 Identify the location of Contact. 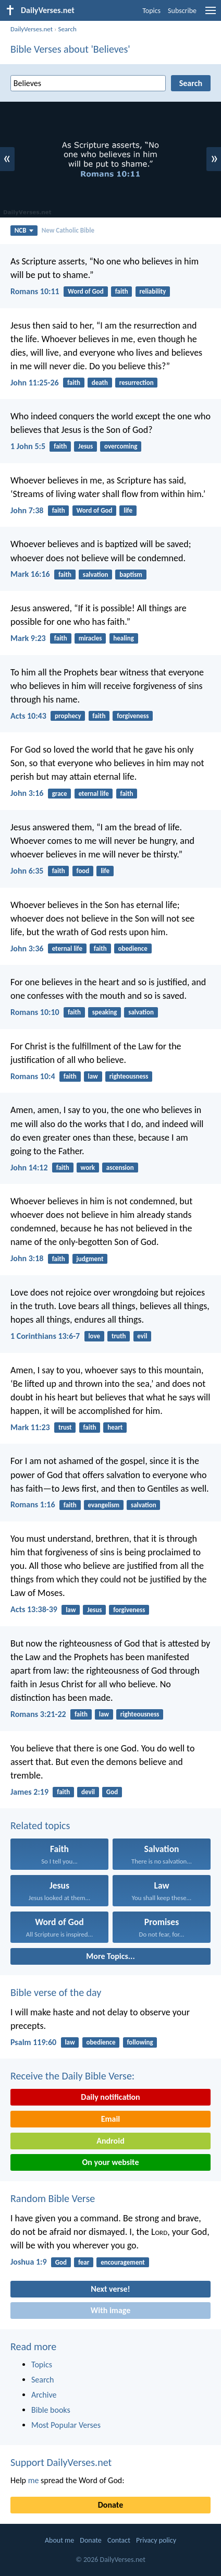
(118, 2540).